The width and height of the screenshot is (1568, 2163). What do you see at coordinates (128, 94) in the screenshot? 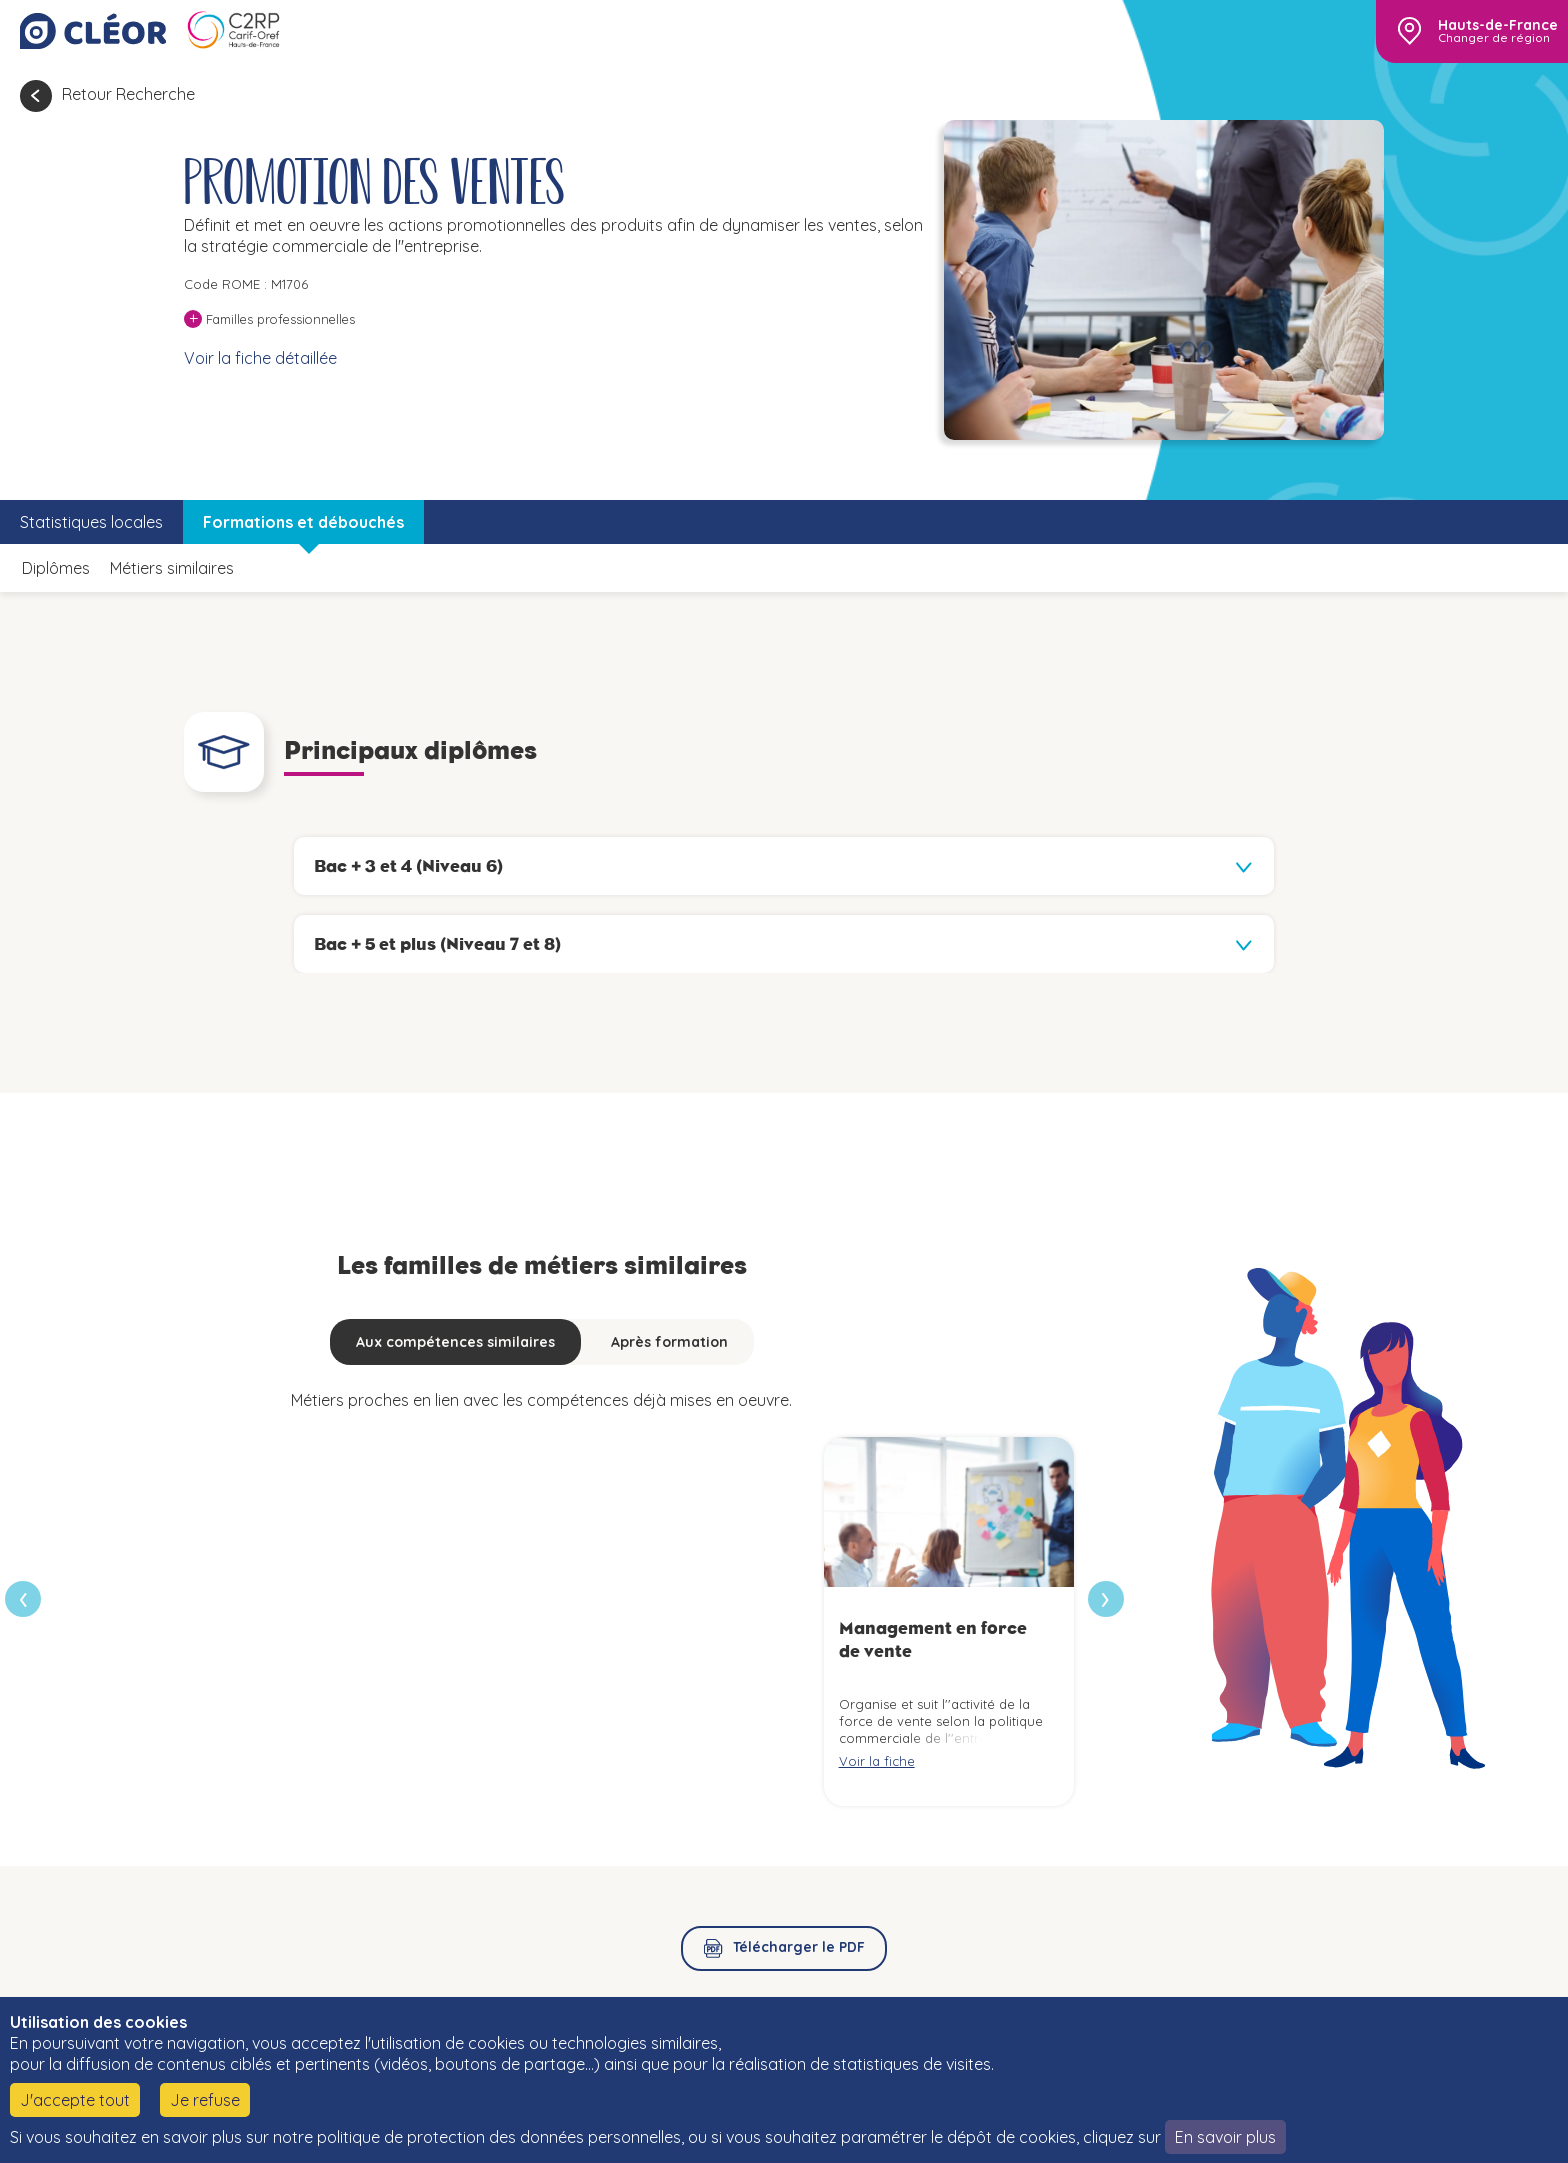
I see `Retour Recherche` at bounding box center [128, 94].